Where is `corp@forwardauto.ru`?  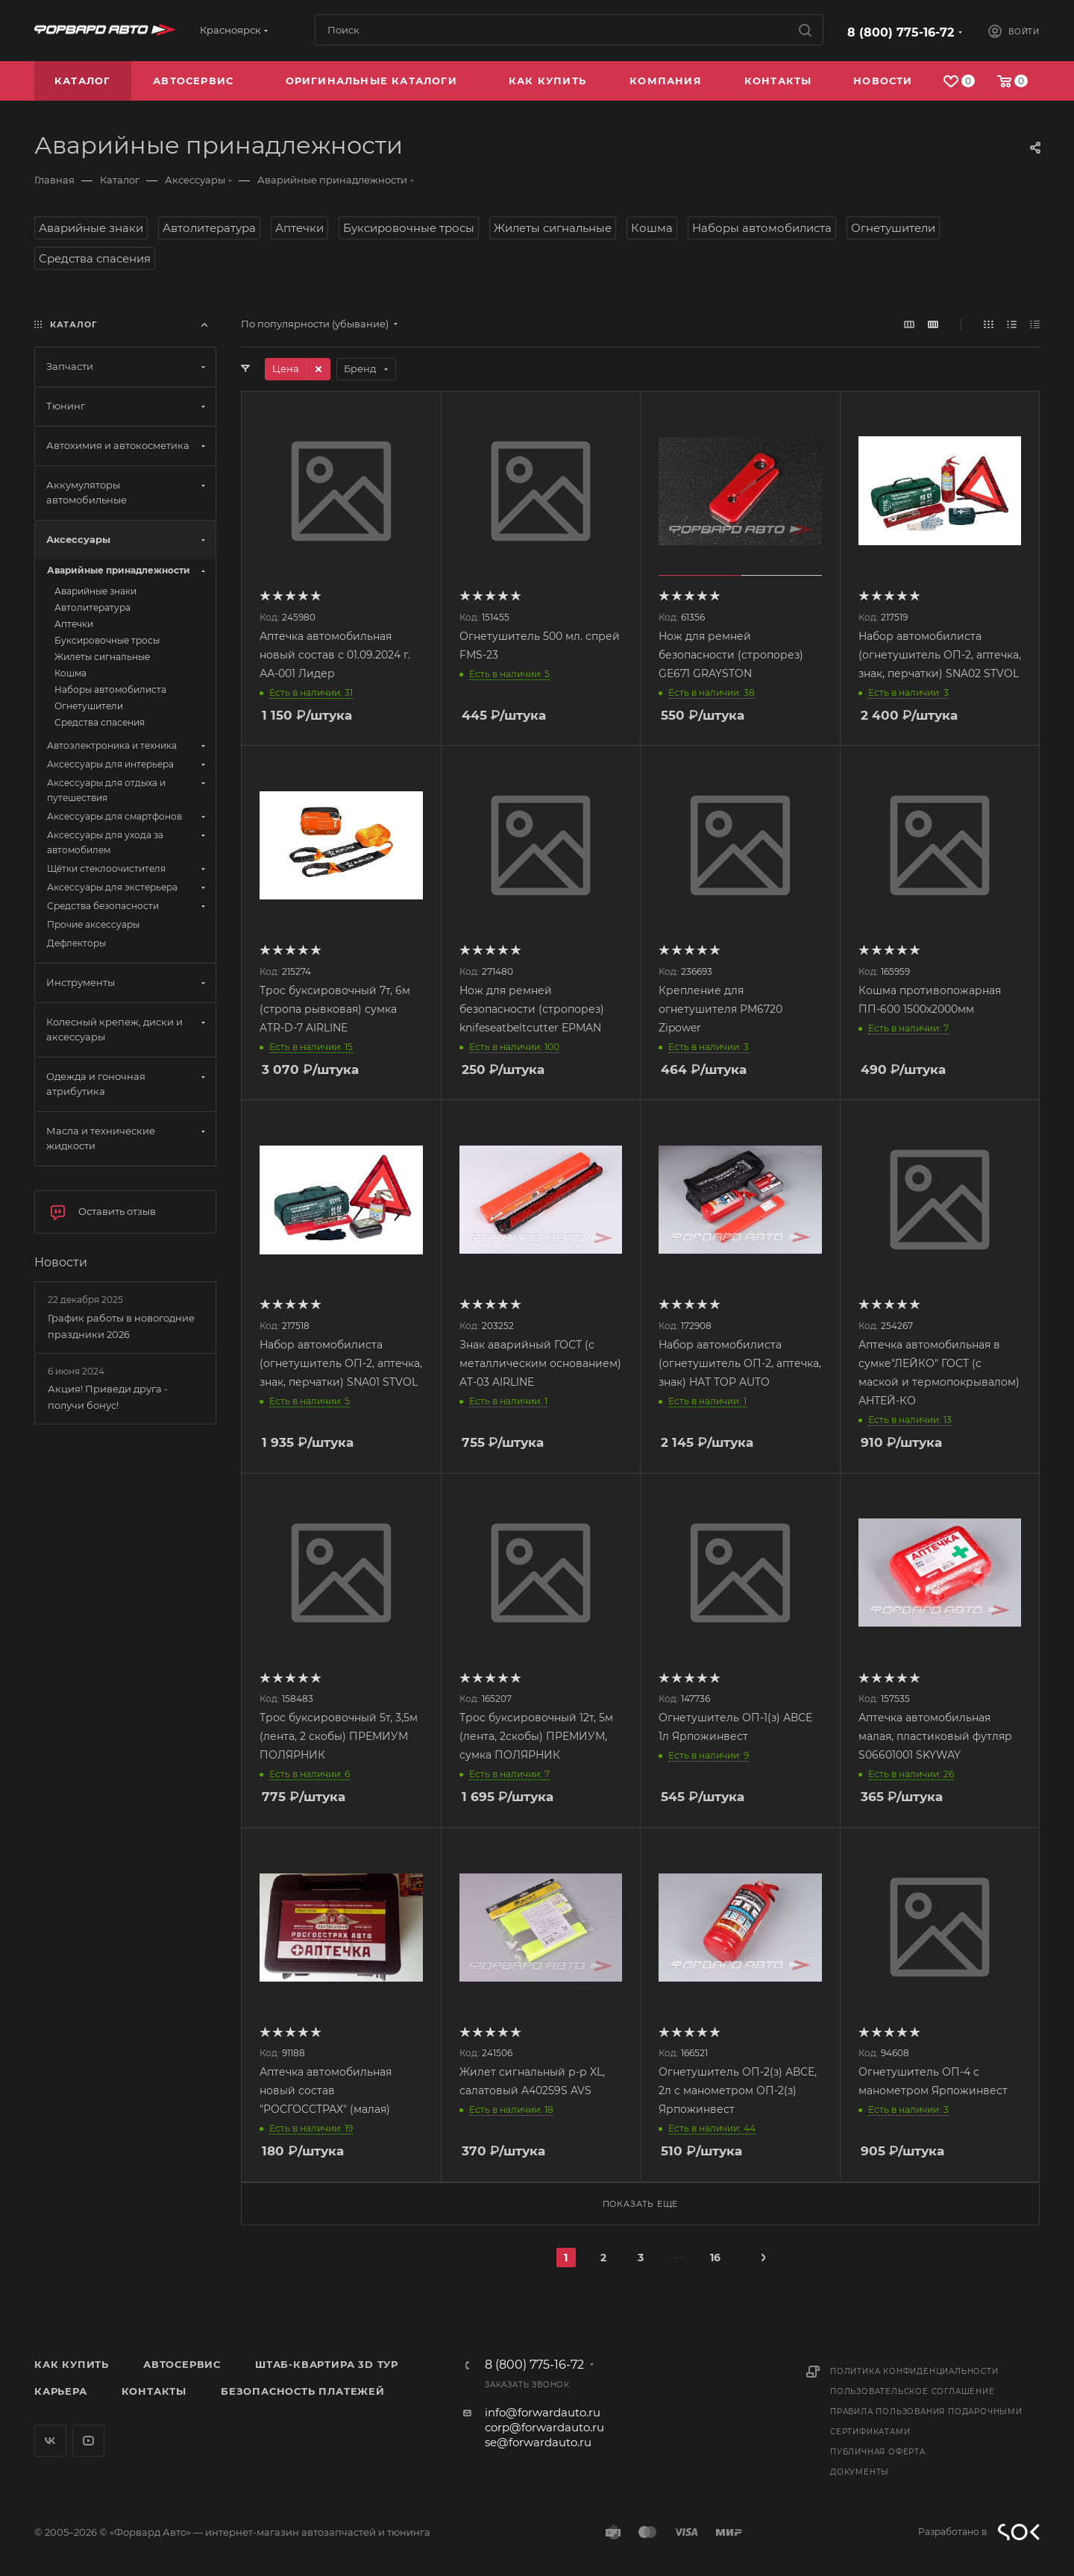 corp@forwardauto.ru is located at coordinates (544, 2427).